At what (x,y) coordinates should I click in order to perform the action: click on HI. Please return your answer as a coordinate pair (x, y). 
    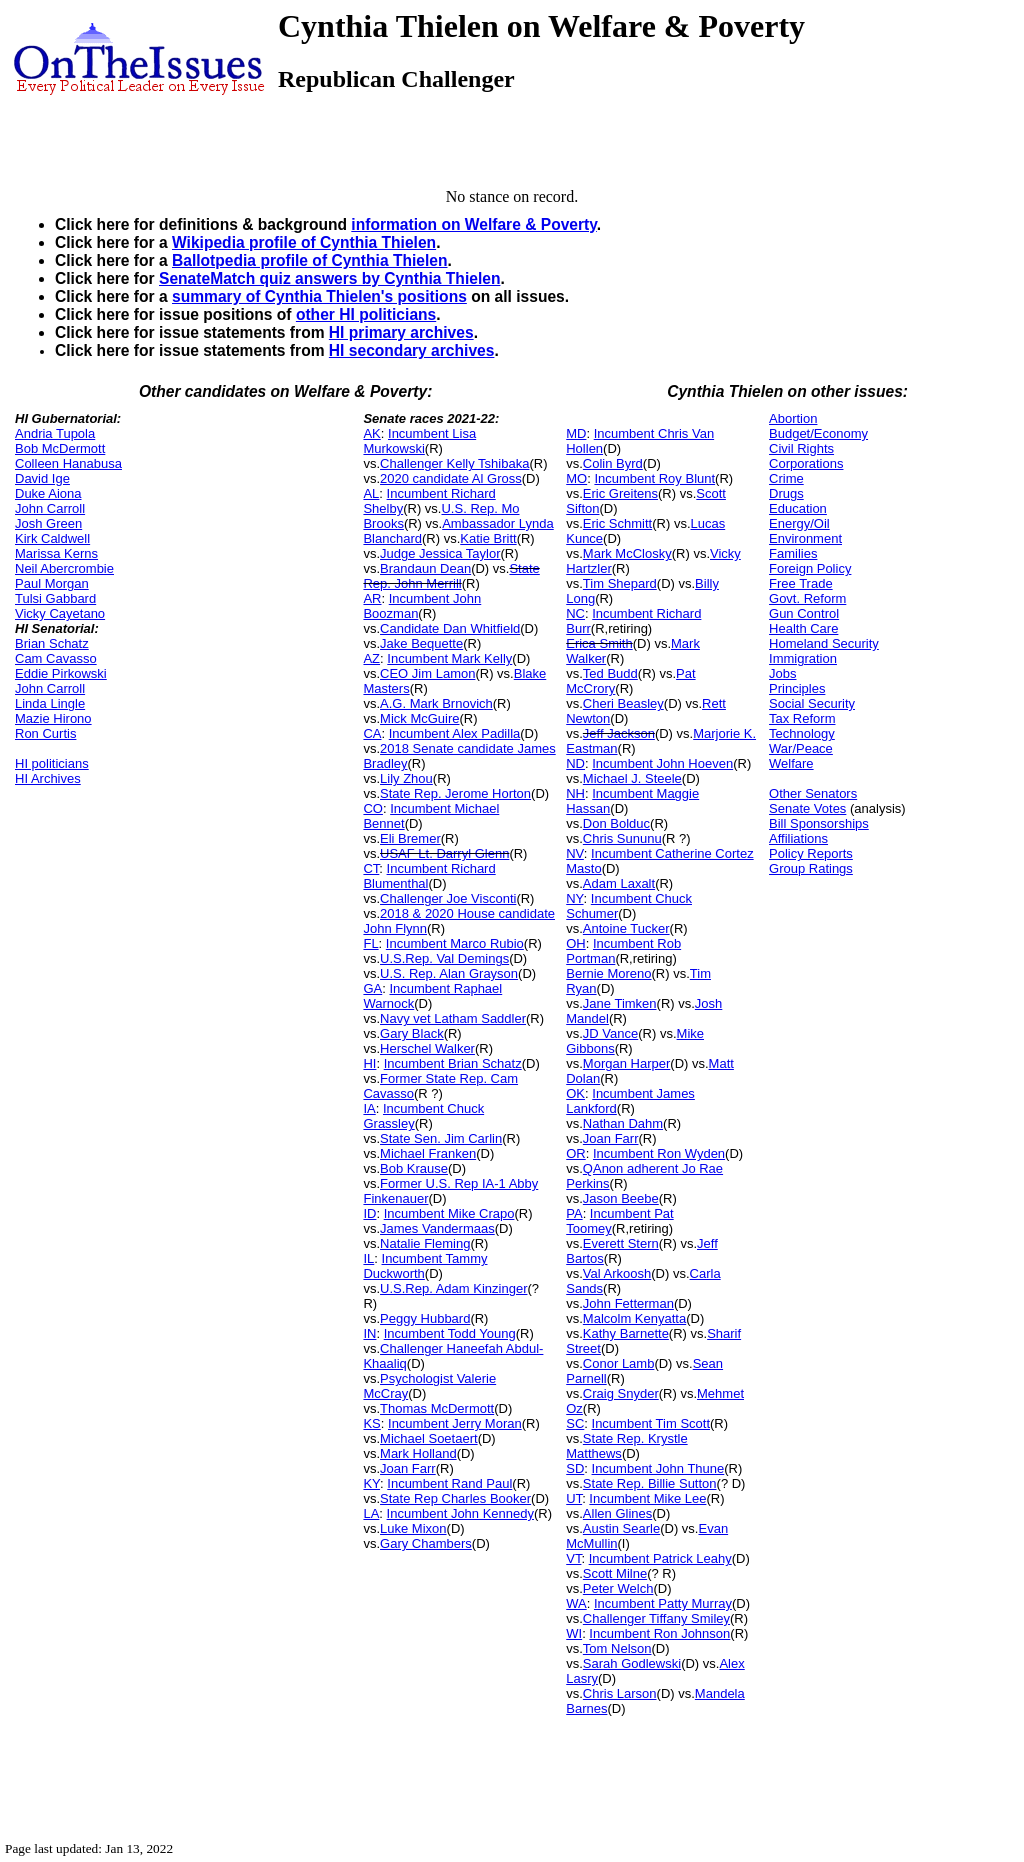
    Looking at the image, I should click on (369, 1063).